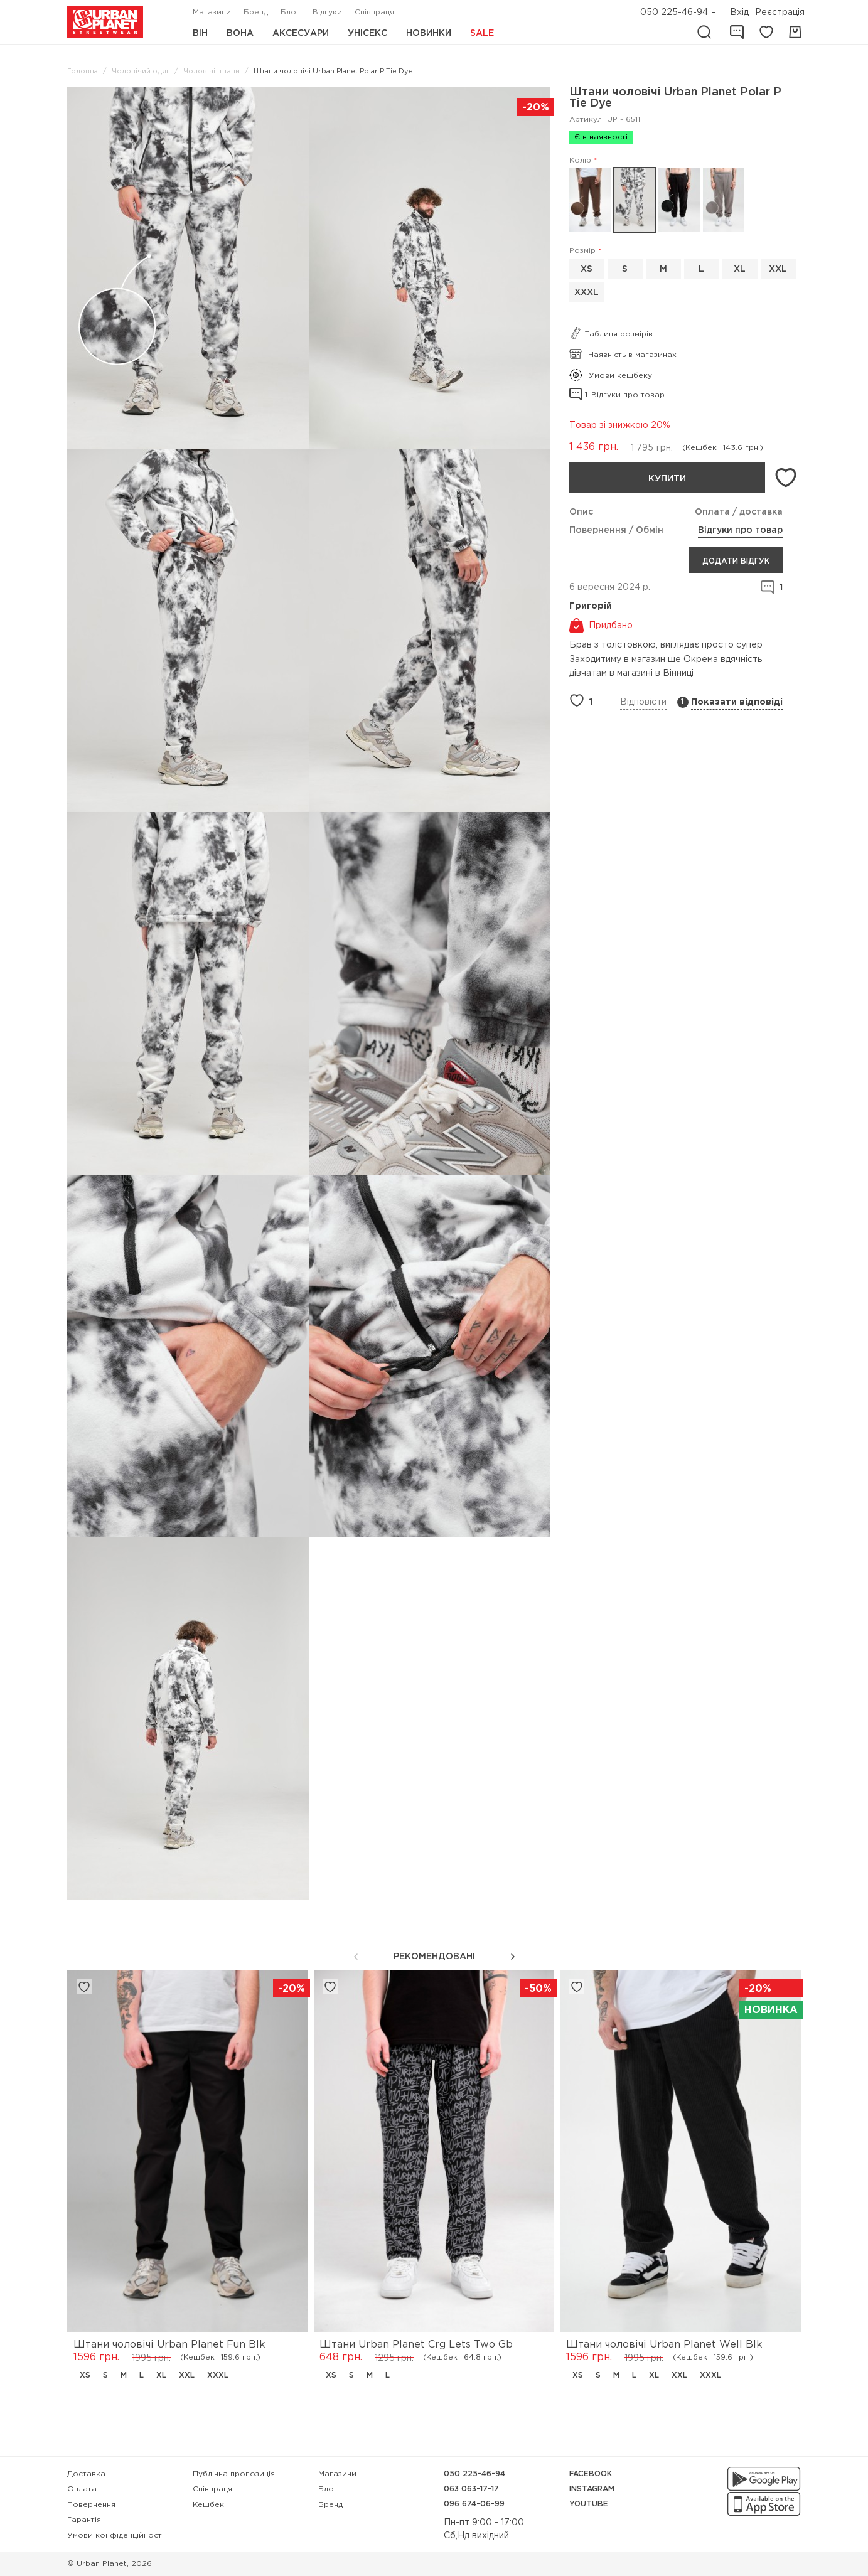  Describe the element at coordinates (482, 33) in the screenshot. I see `Sale` at that location.